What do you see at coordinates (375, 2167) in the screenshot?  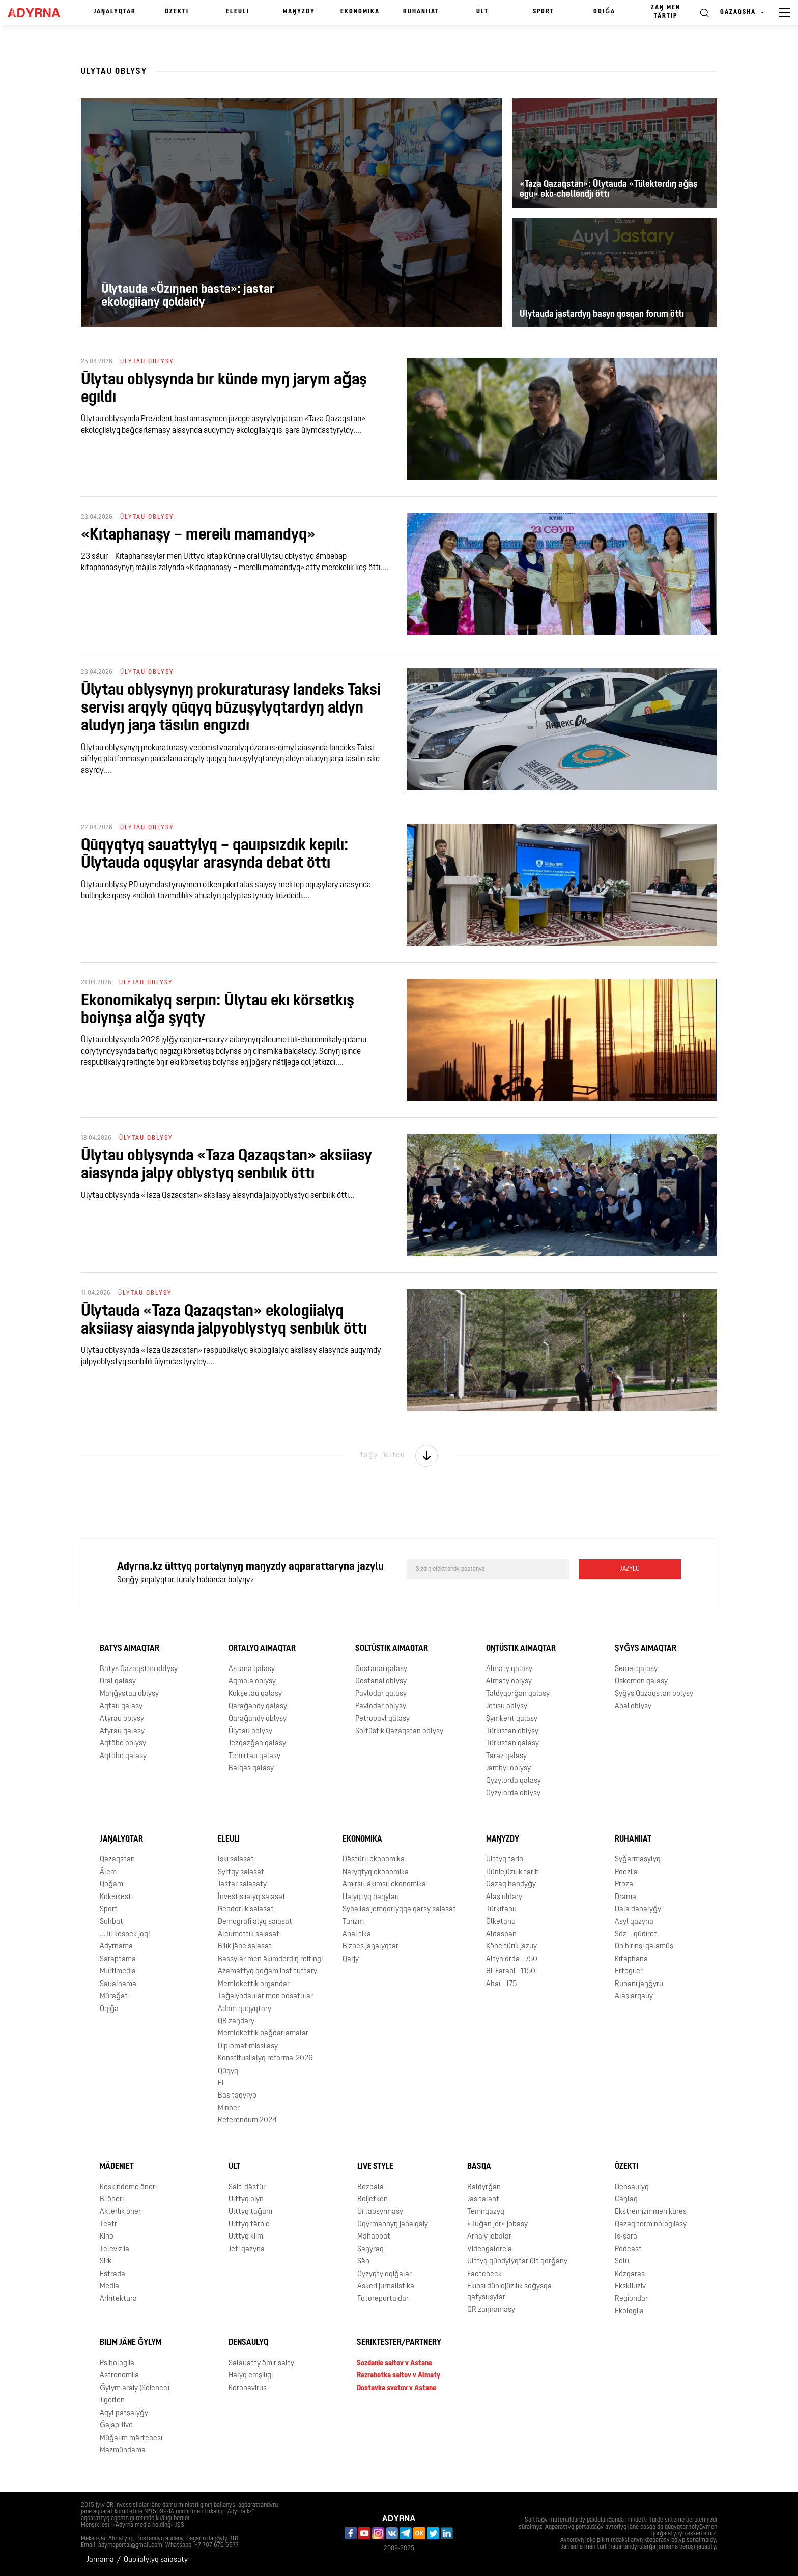 I see `Live Style` at bounding box center [375, 2167].